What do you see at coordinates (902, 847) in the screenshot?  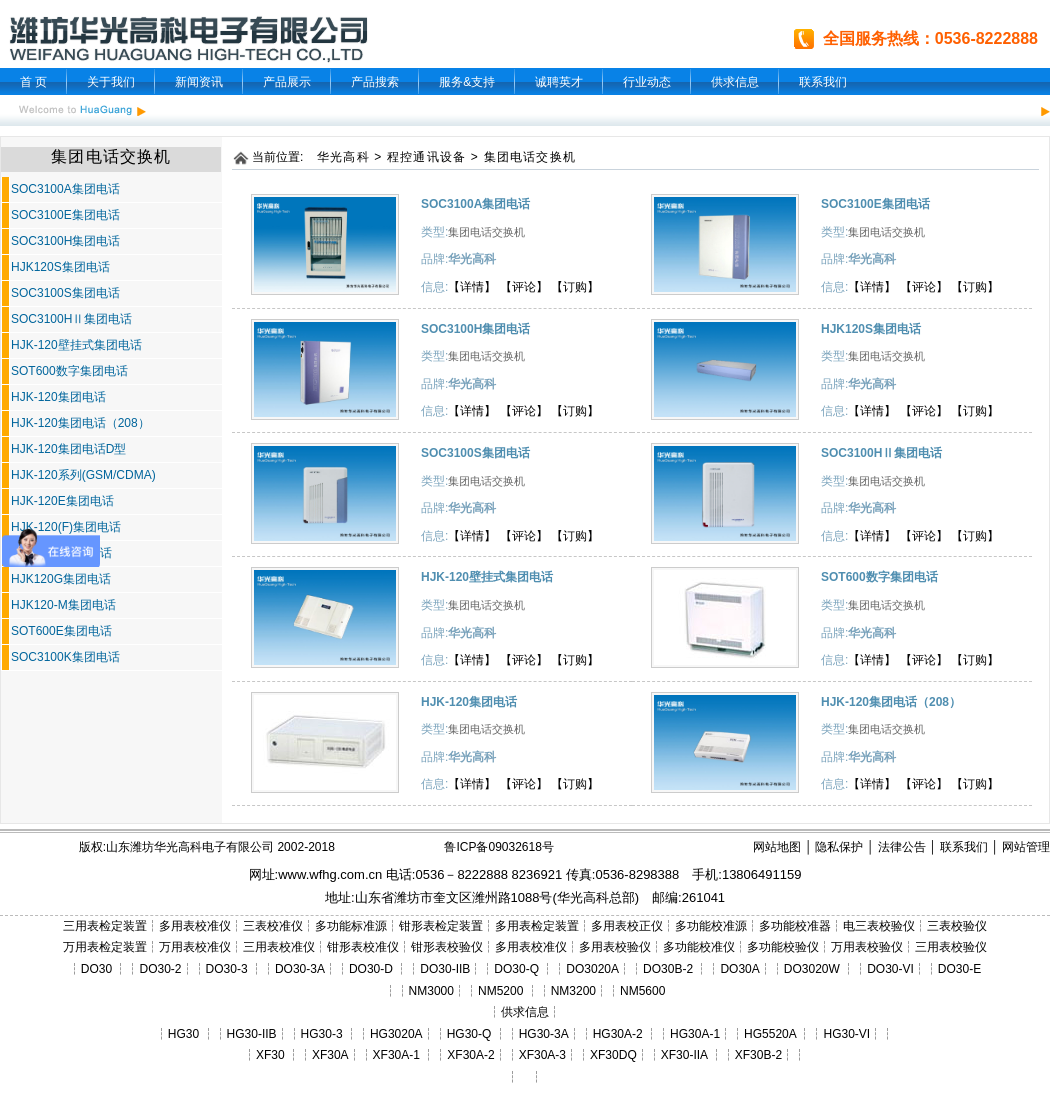 I see `法律公告` at bounding box center [902, 847].